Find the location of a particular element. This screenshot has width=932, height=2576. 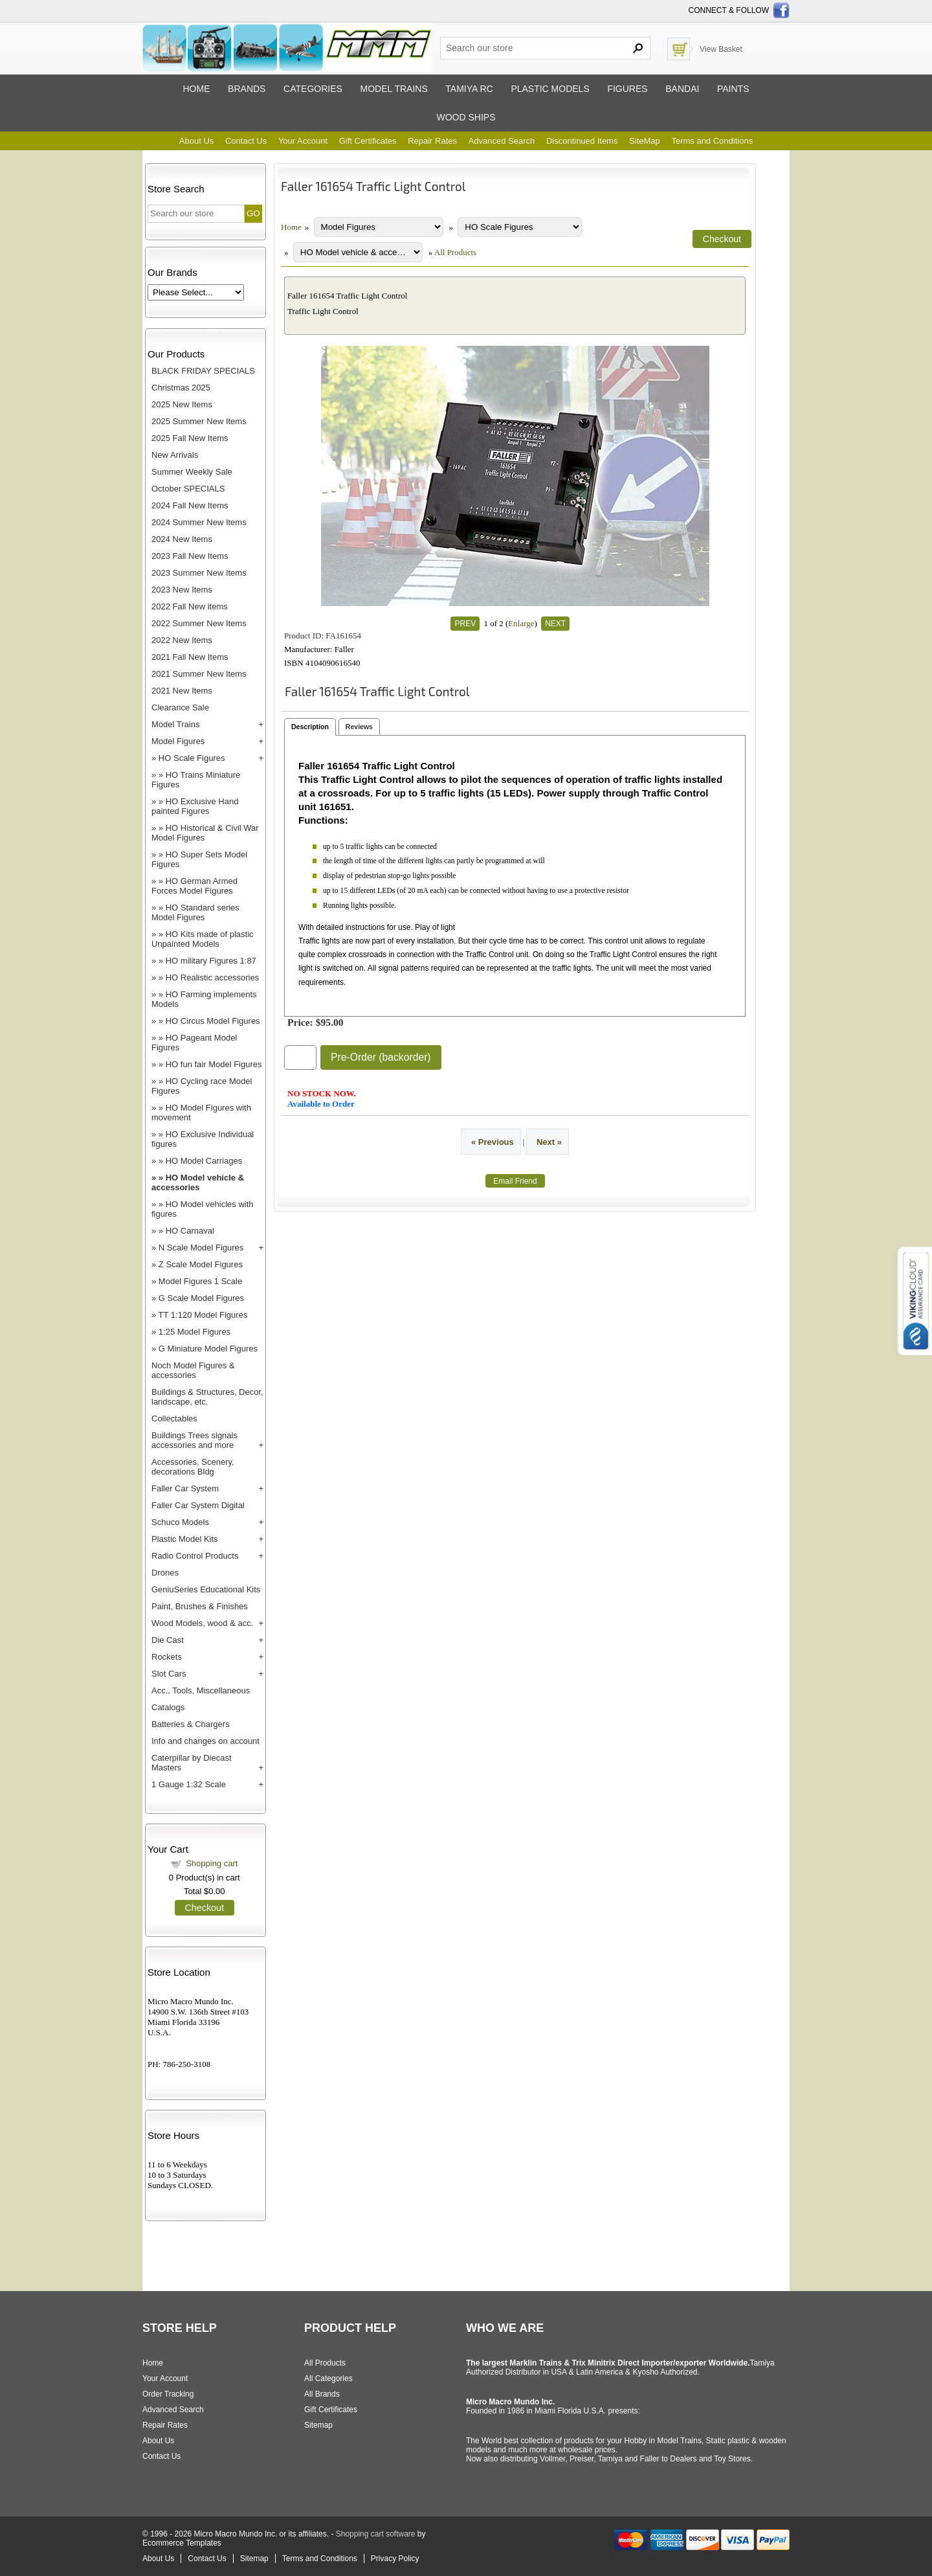

2022 Summer New Items is located at coordinates (199, 623).